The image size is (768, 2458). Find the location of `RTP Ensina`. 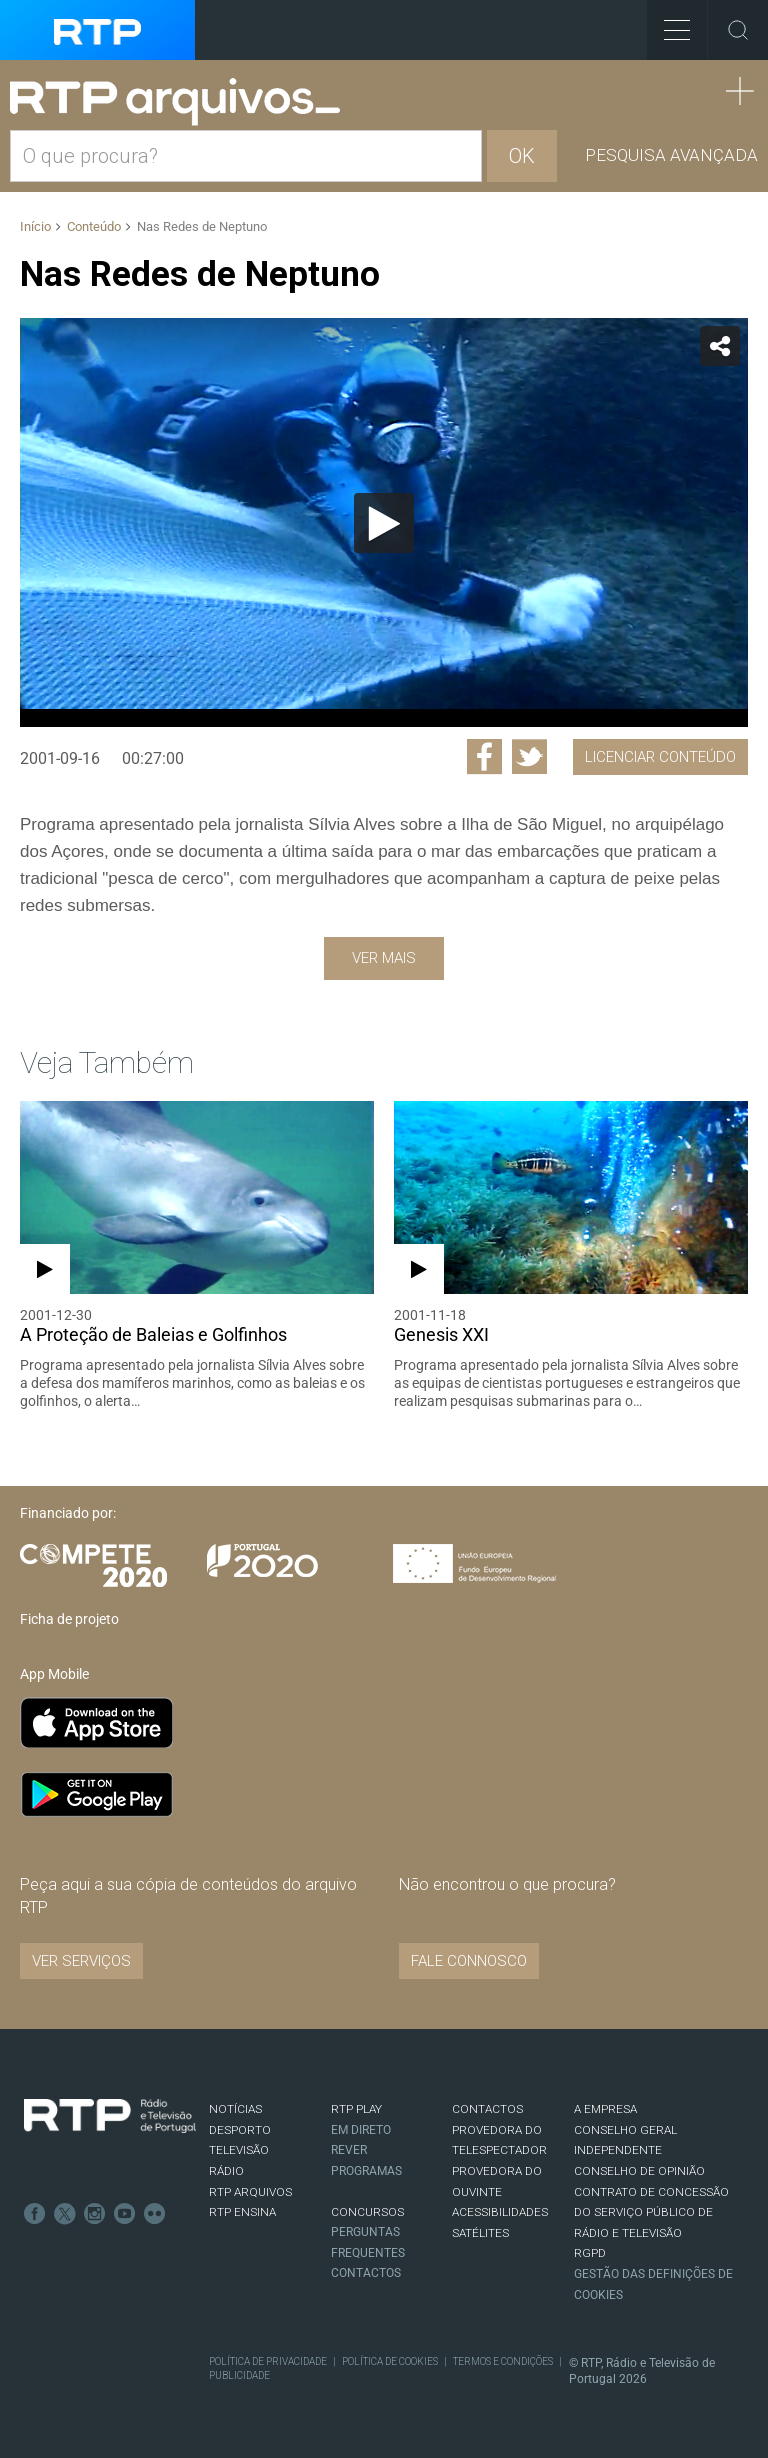

RTP Ensina is located at coordinates (242, 2212).